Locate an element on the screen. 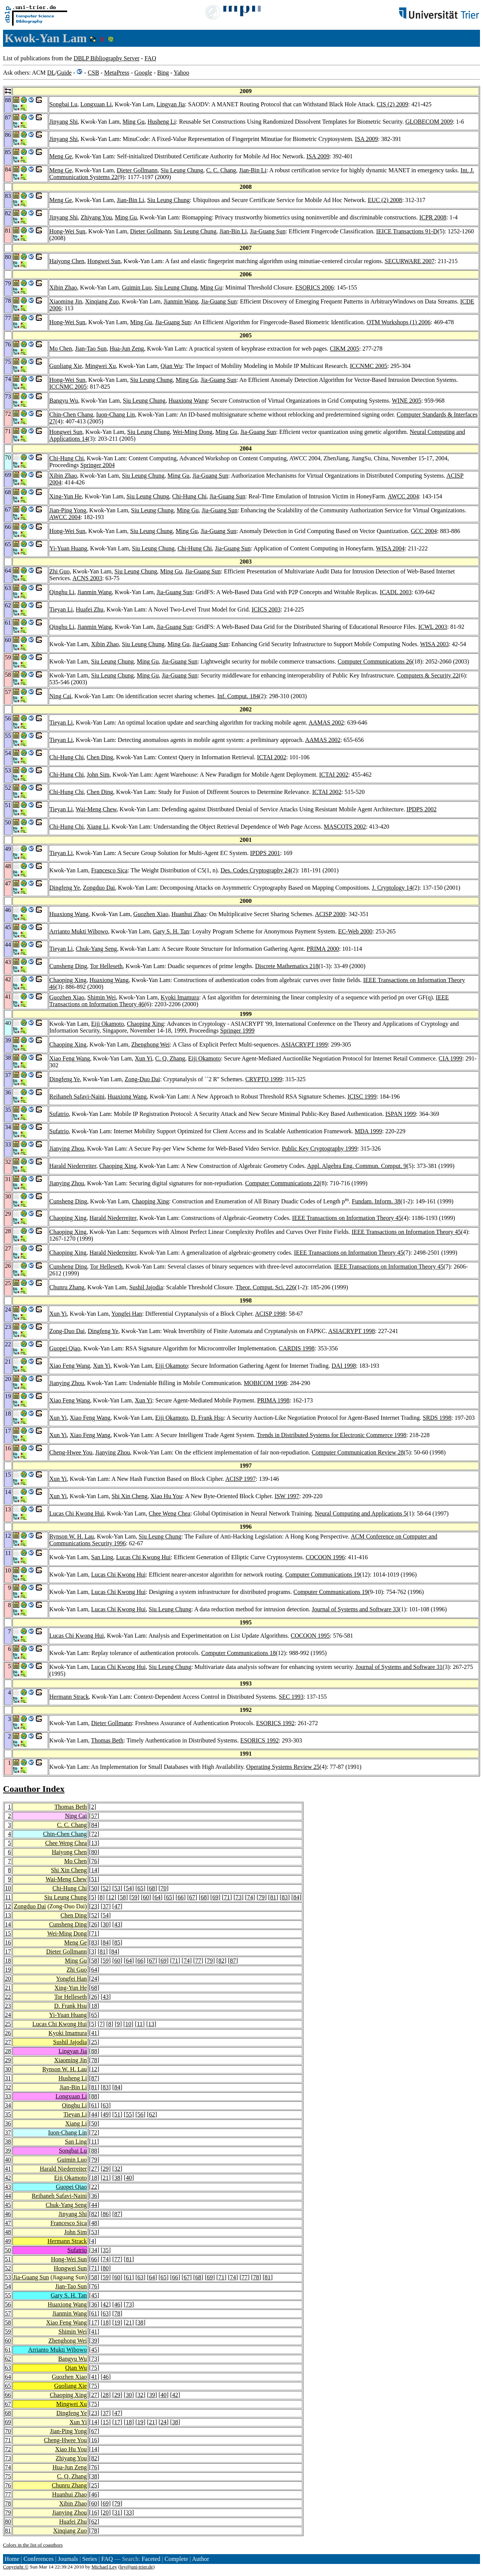 Image resolution: width=483 pixels, height=2576 pixels. 41 is located at coordinates (94, 2033).